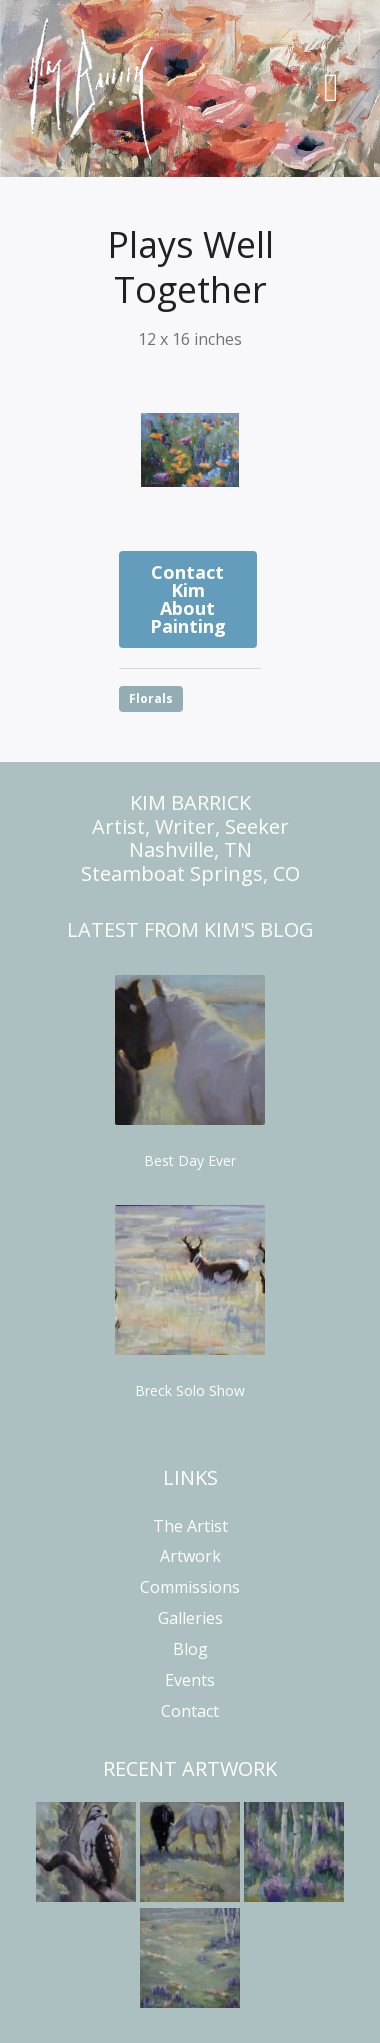  Describe the element at coordinates (190, 1587) in the screenshot. I see `Commissions` at that location.